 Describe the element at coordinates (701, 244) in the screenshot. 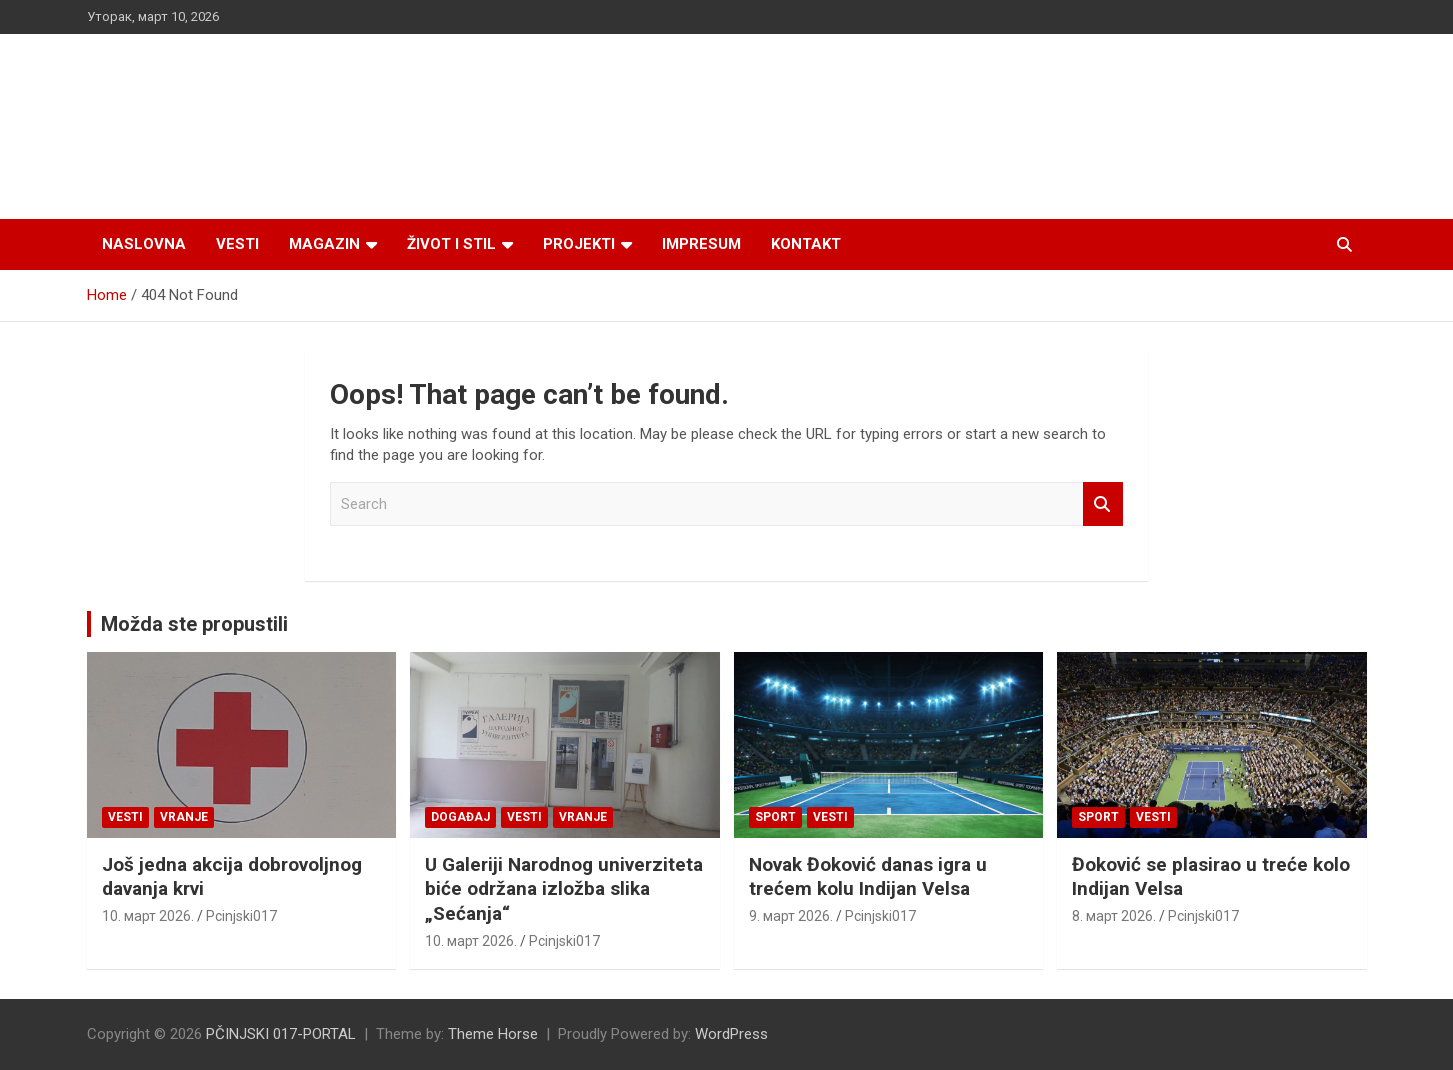

I see `Impresum` at that location.